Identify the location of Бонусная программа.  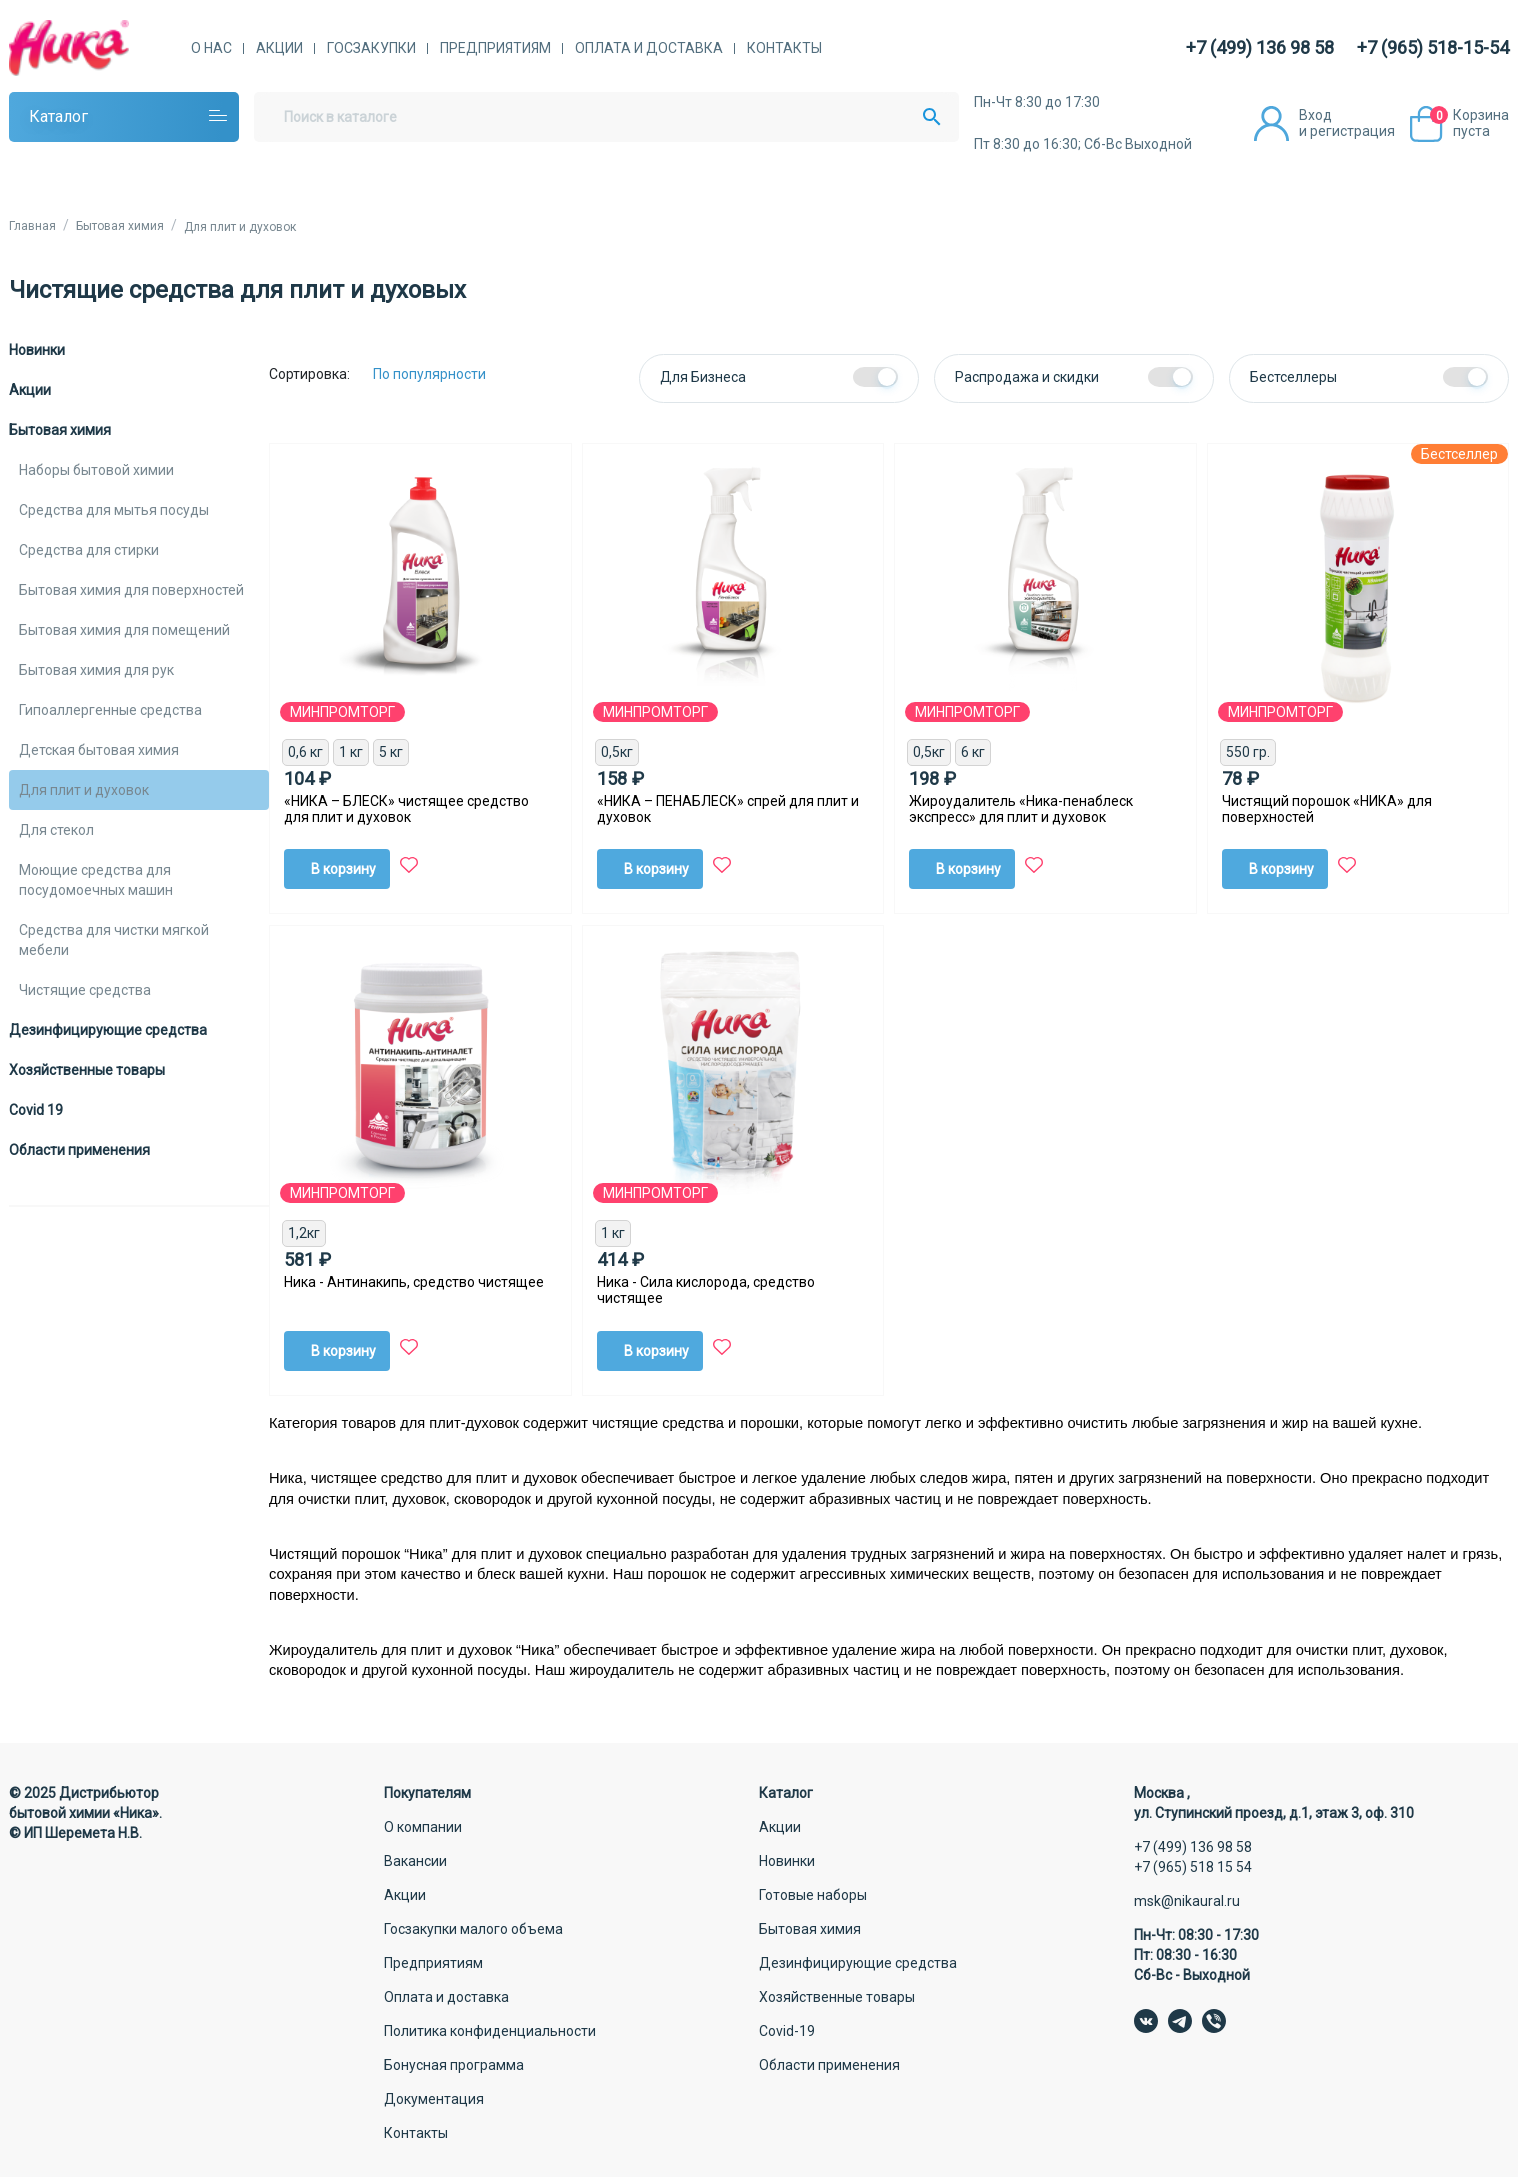
(454, 2065).